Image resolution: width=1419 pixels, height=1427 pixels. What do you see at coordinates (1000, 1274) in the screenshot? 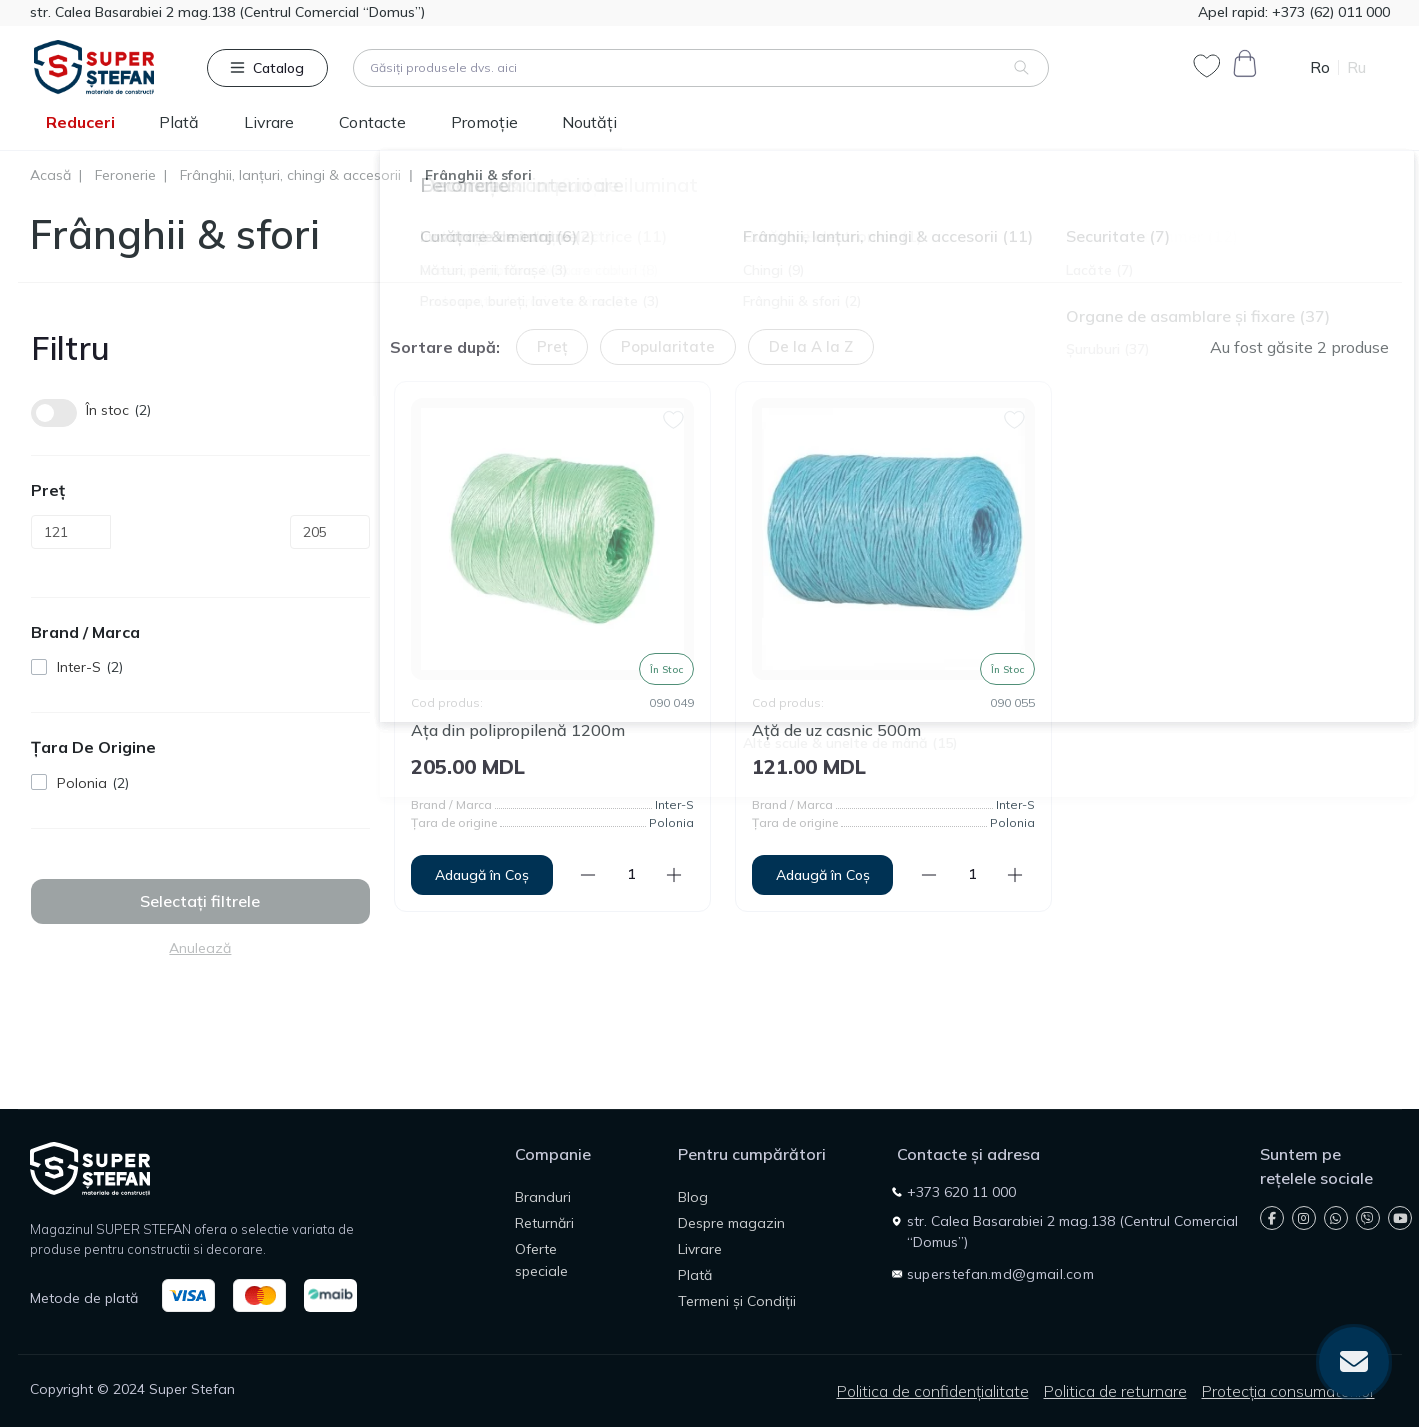
I see `superstefan.md@gmail.com` at bounding box center [1000, 1274].